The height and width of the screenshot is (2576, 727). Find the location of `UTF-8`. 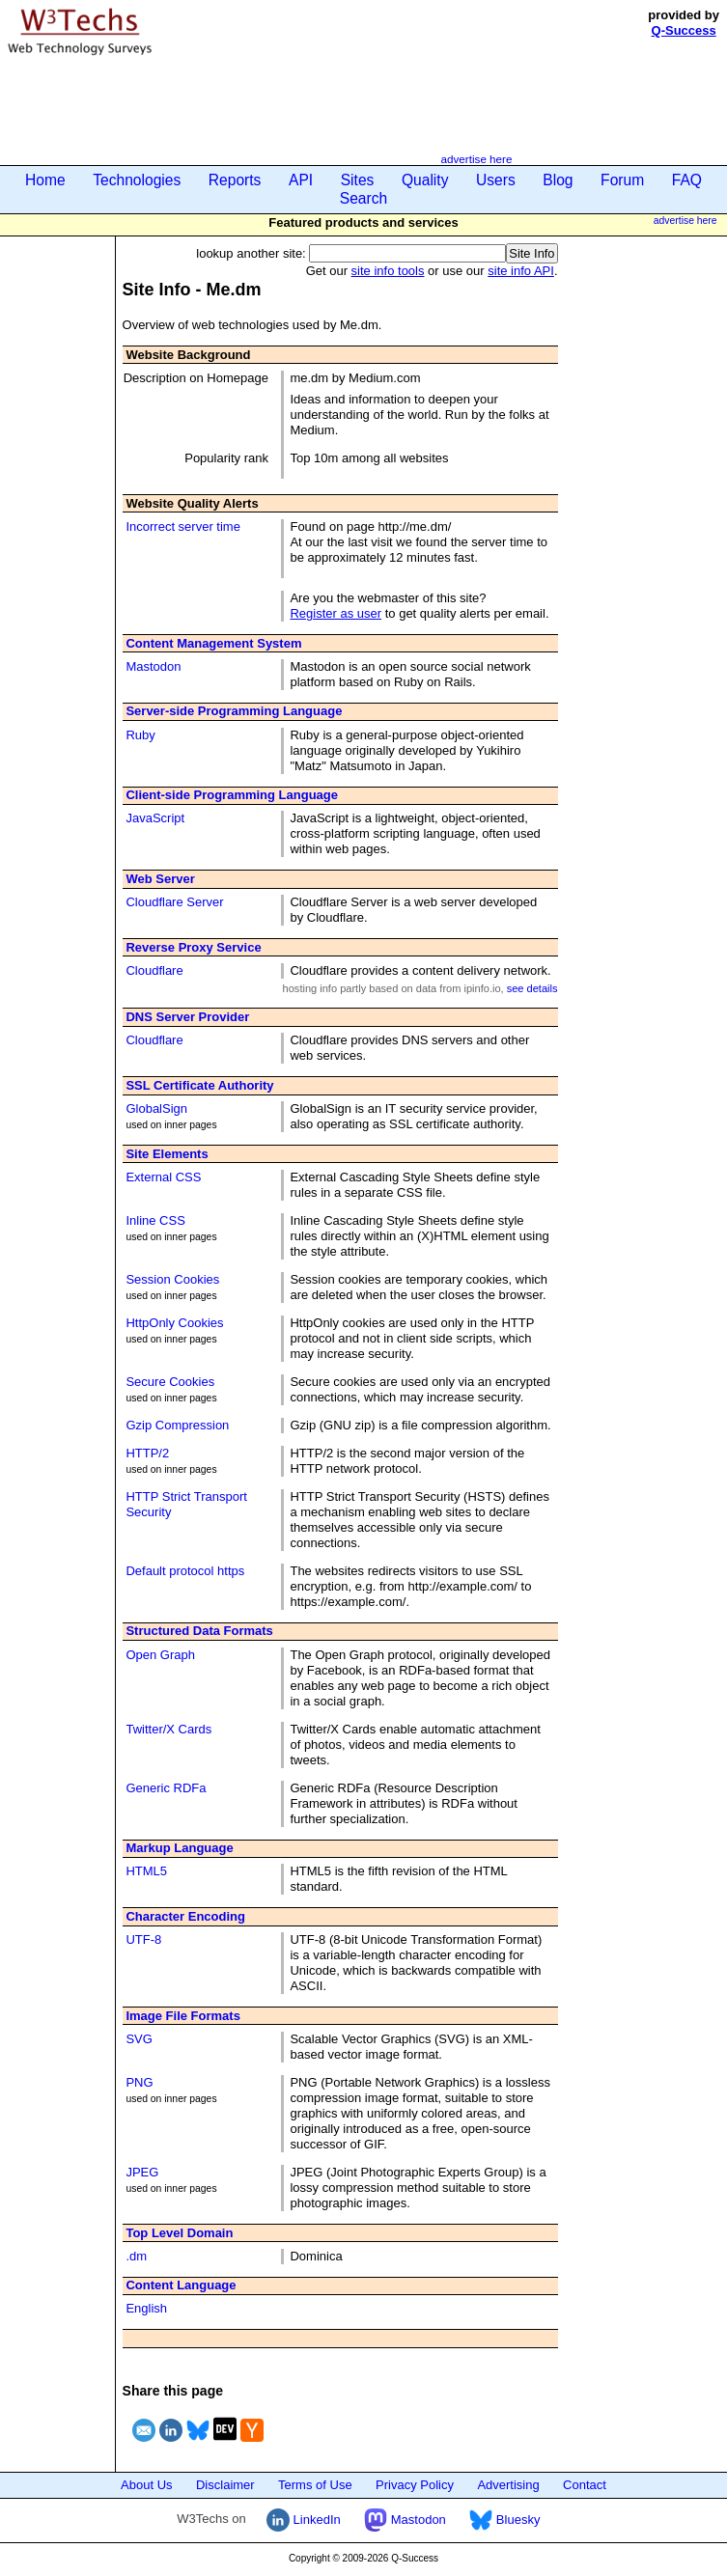

UTF-8 is located at coordinates (143, 1939).